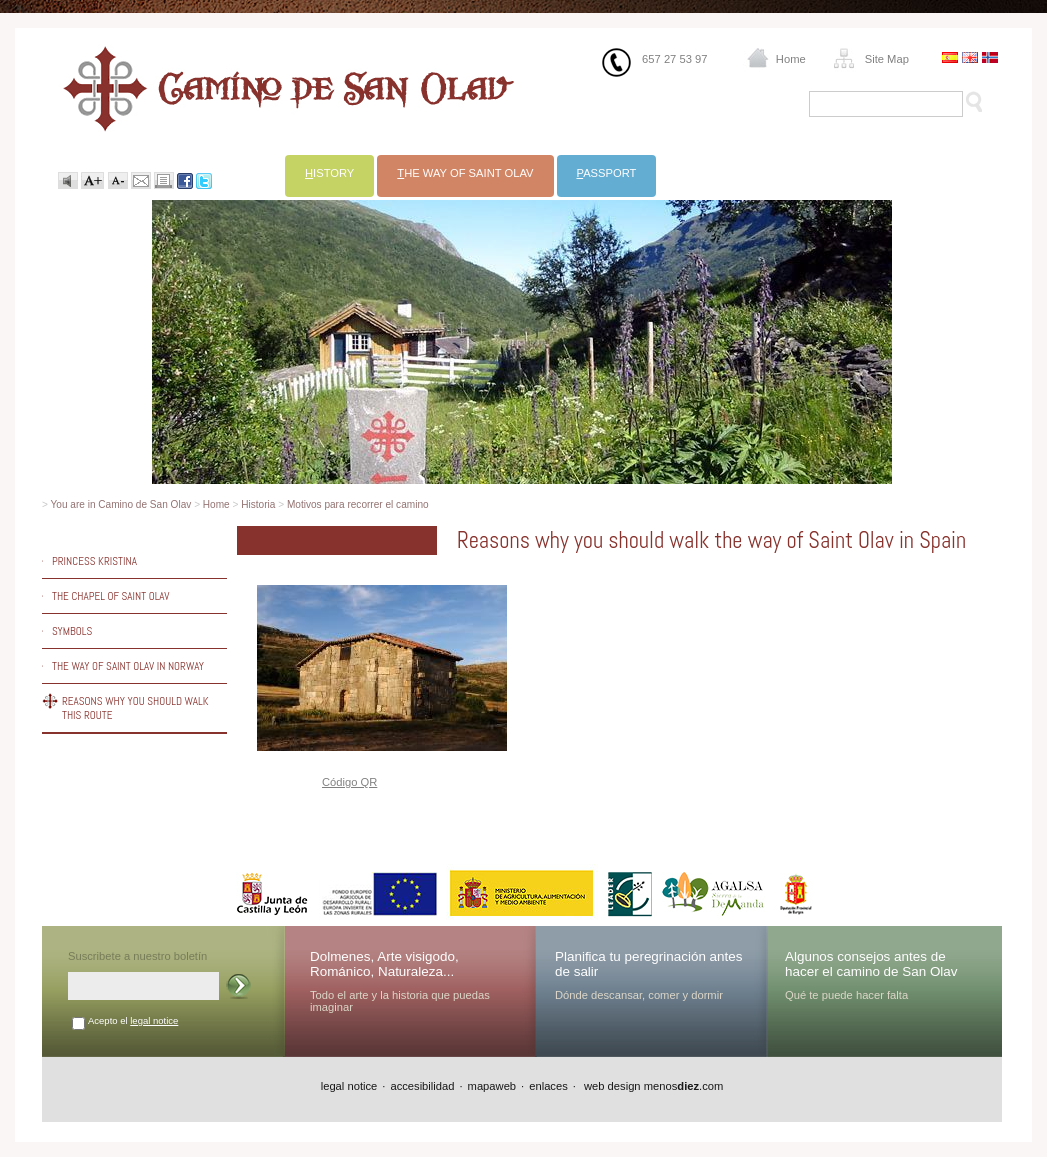 The image size is (1047, 1157). I want to click on Acepto el, so click(133, 1020).